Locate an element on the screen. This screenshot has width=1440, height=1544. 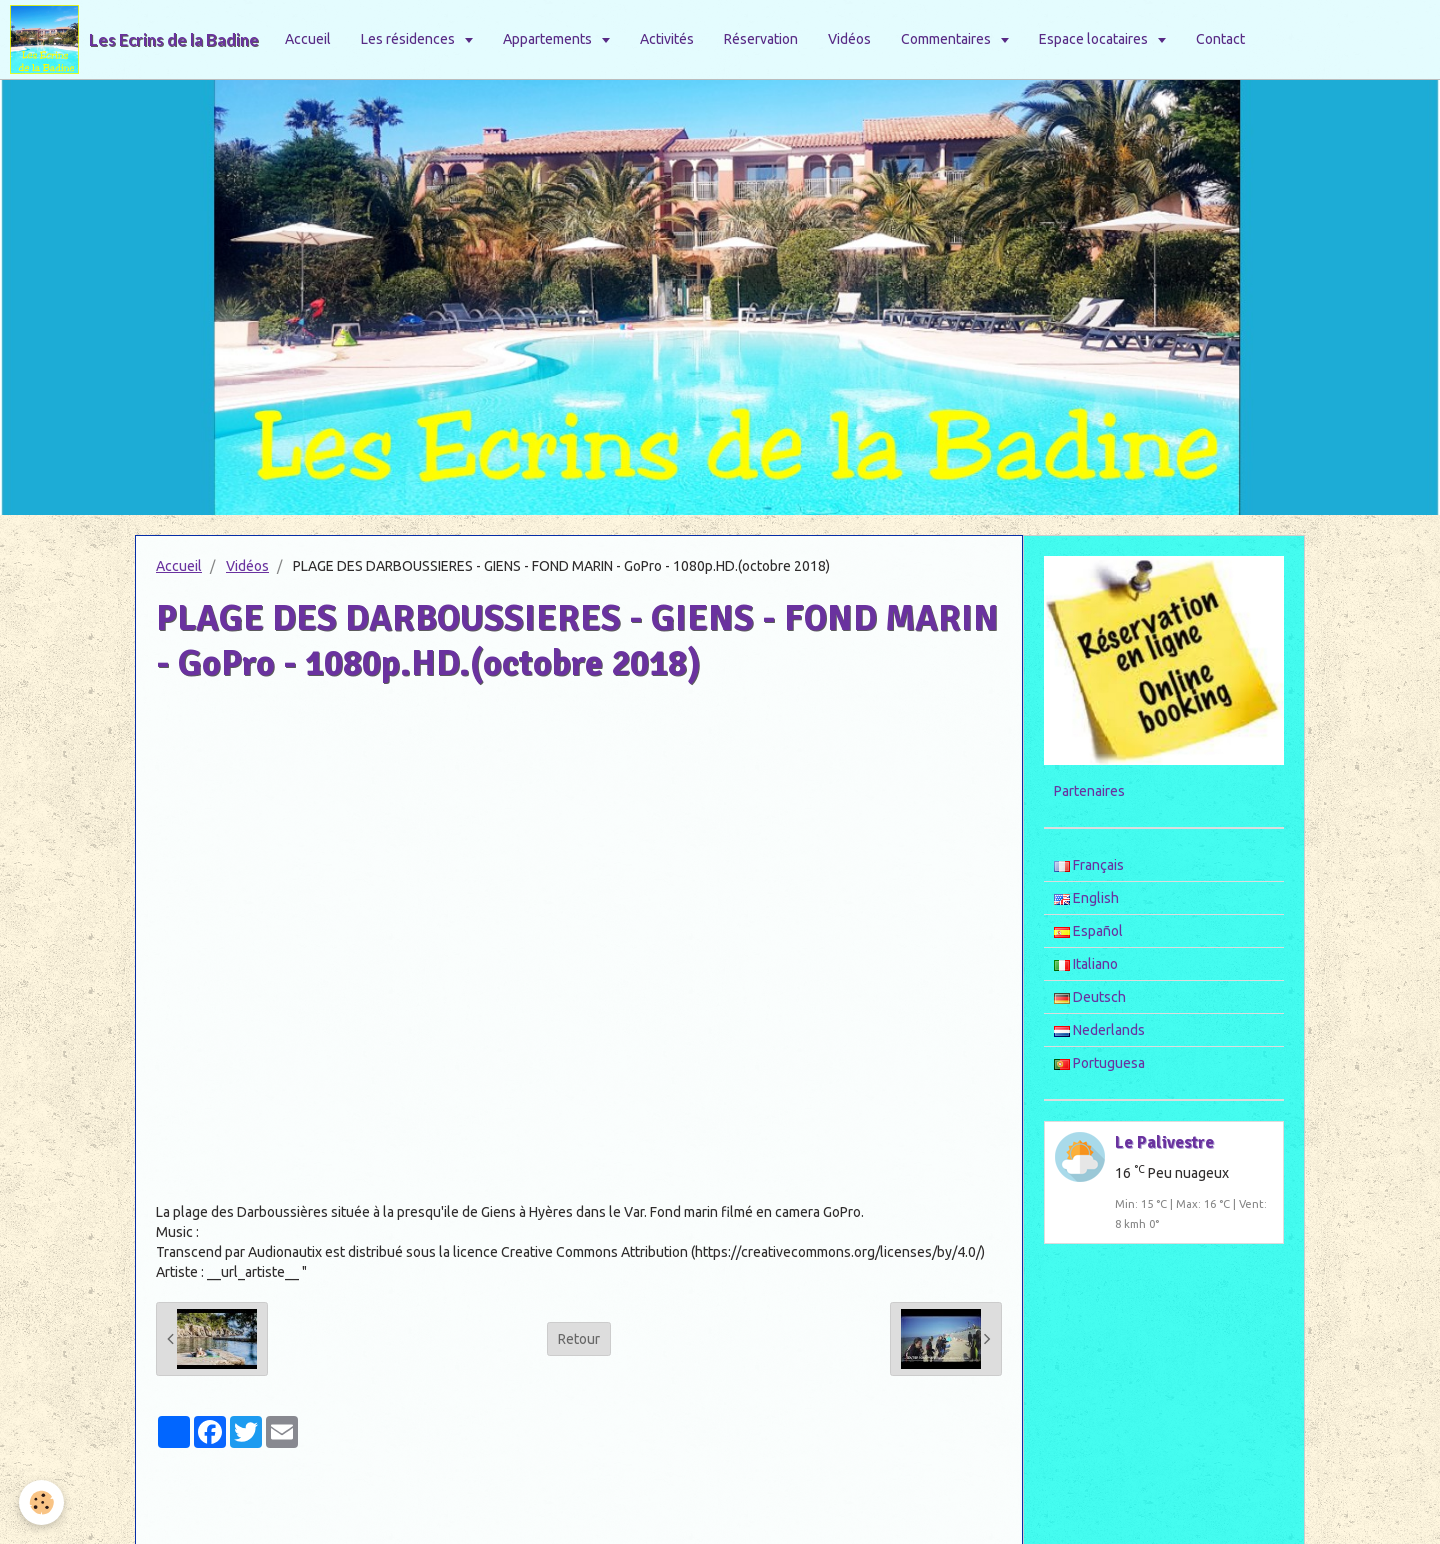
Contact is located at coordinates (1220, 39).